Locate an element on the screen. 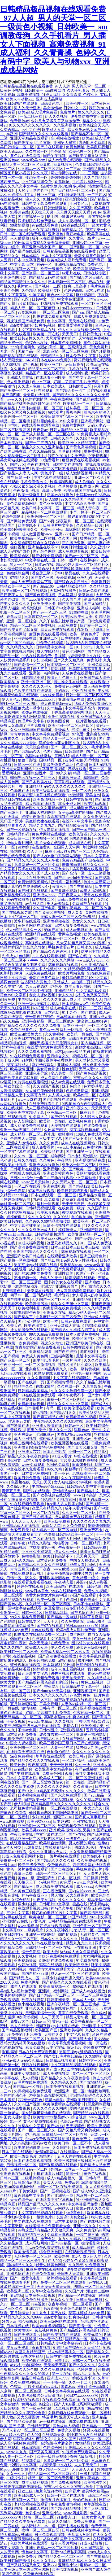 This screenshot has height=2576, width=112. 中文字幕乱伦视频 is located at coordinates (94, 1656).